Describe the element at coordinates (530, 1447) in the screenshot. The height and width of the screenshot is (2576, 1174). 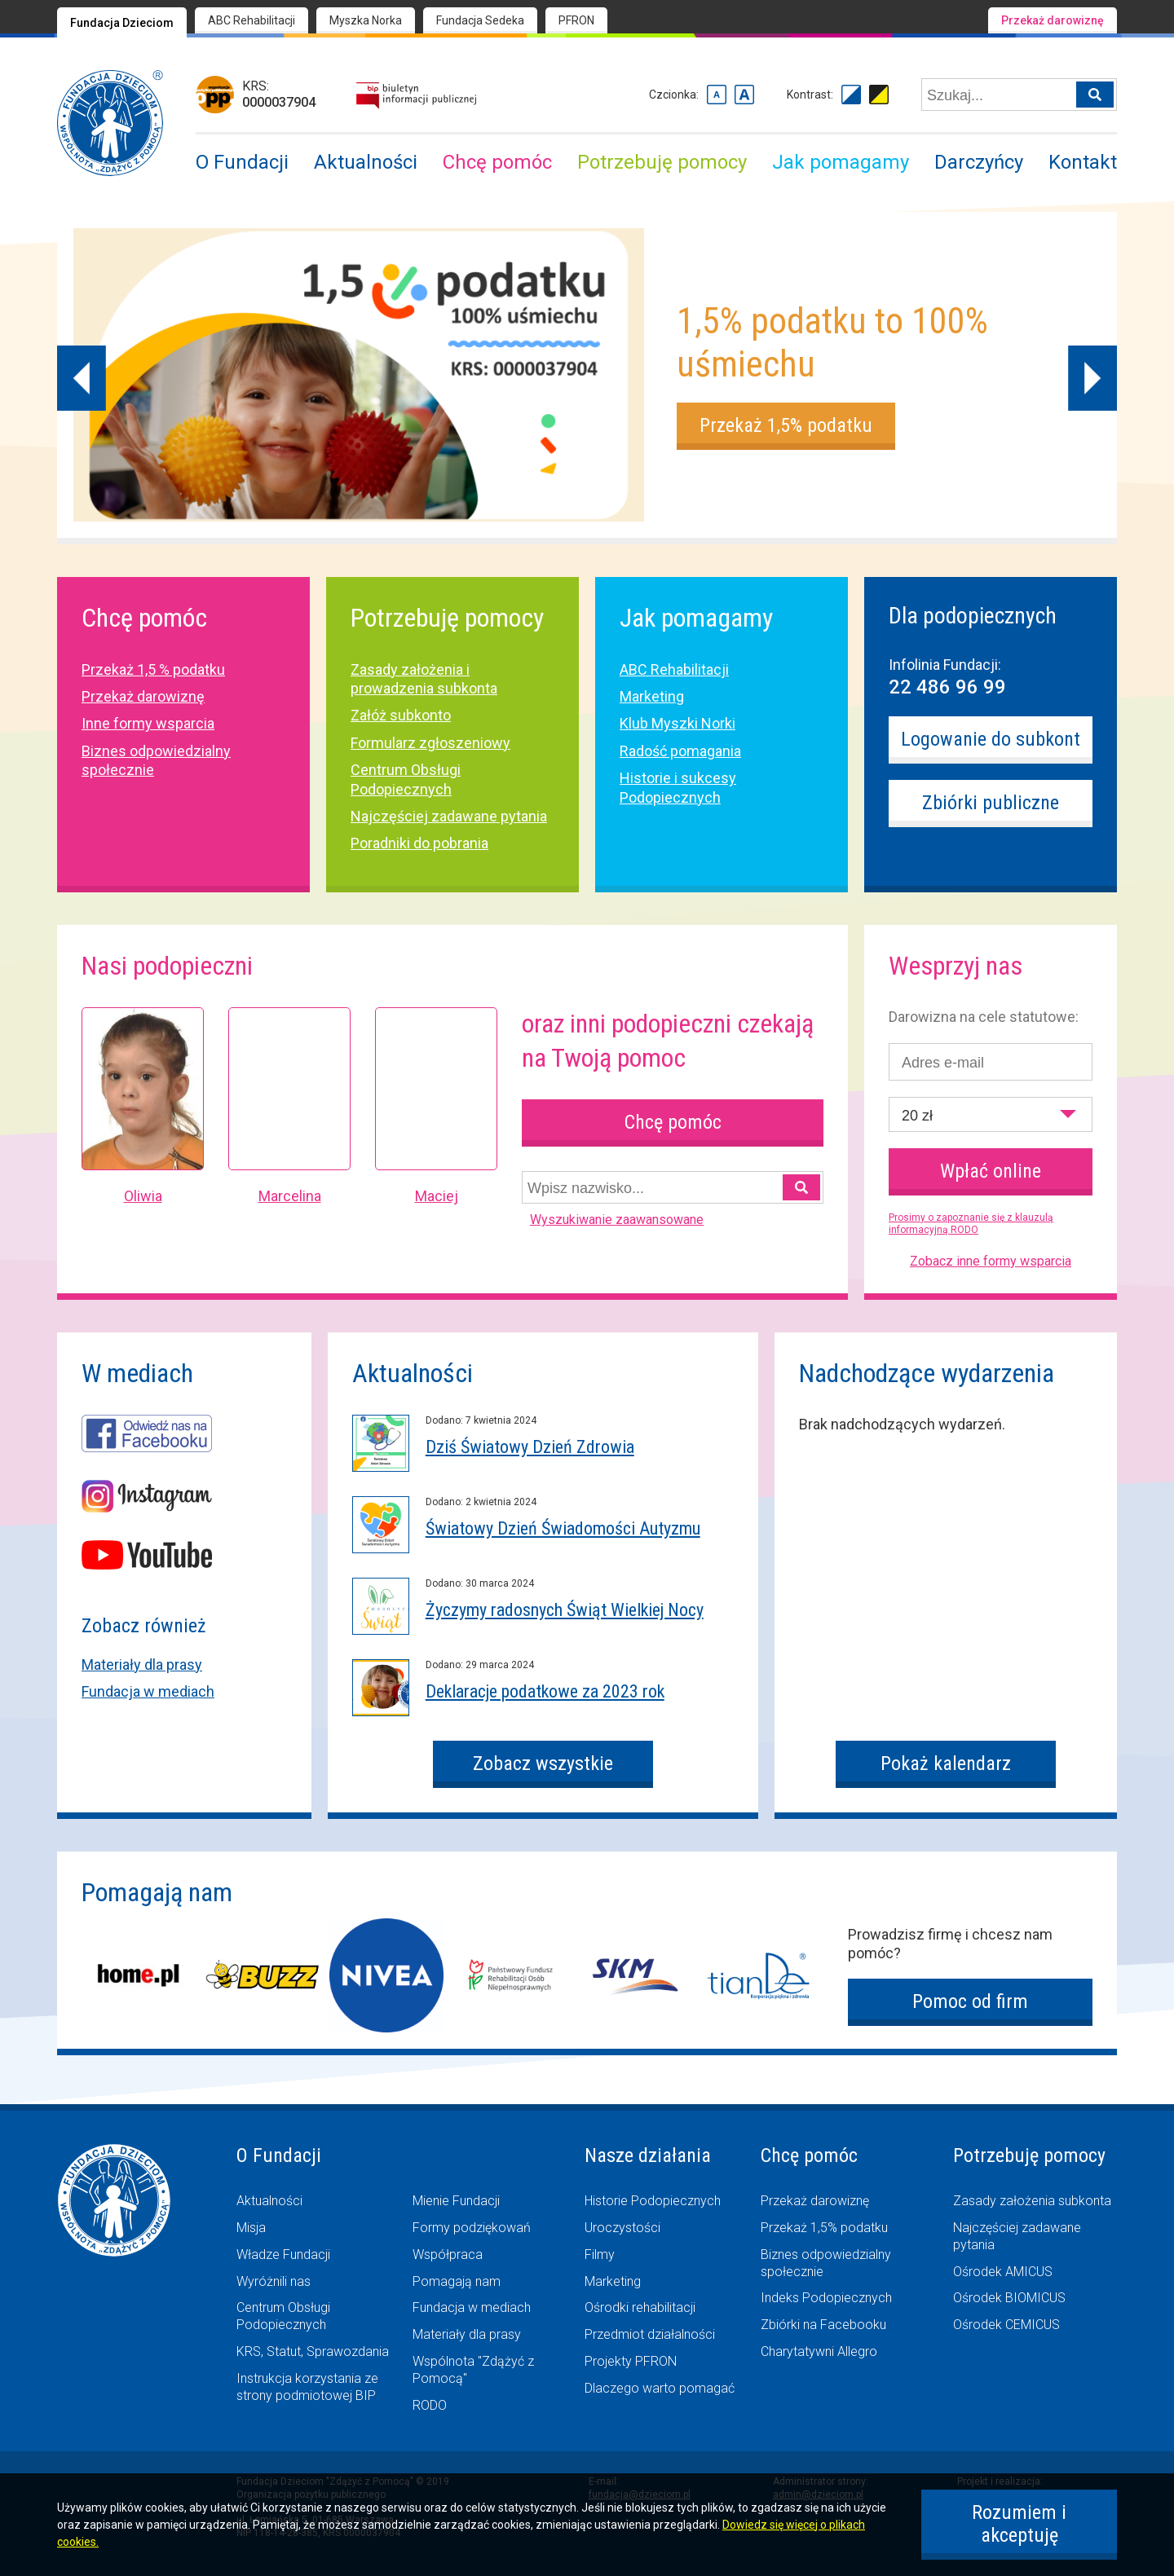
I see `Dziś Światowy Dzień Zdrowia` at that location.